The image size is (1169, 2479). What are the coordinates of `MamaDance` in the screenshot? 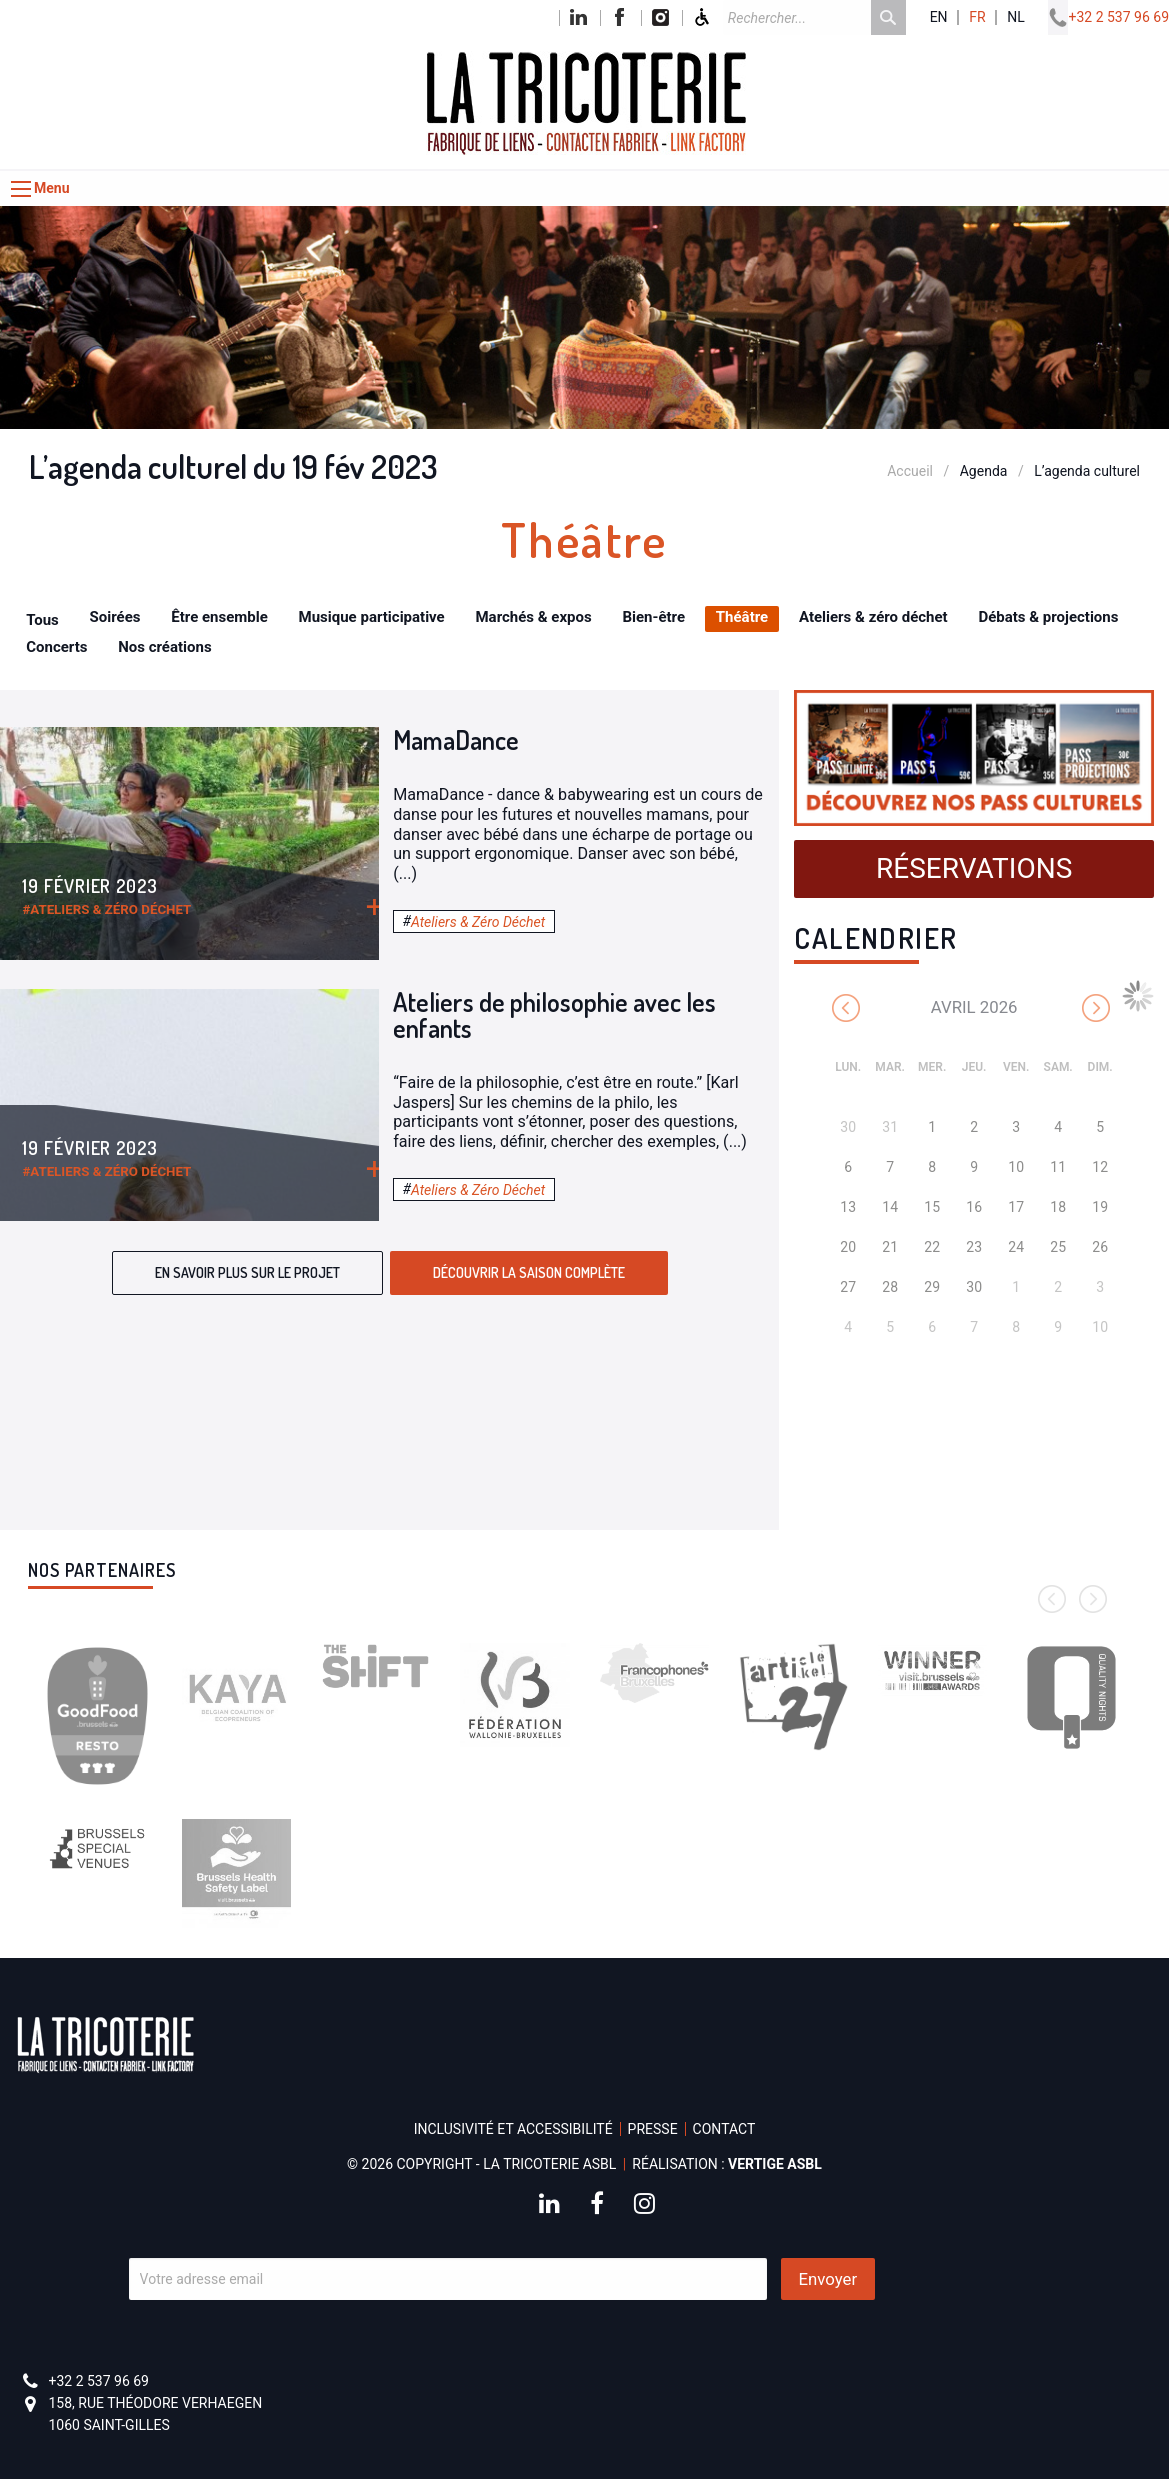 It's located at (456, 739).